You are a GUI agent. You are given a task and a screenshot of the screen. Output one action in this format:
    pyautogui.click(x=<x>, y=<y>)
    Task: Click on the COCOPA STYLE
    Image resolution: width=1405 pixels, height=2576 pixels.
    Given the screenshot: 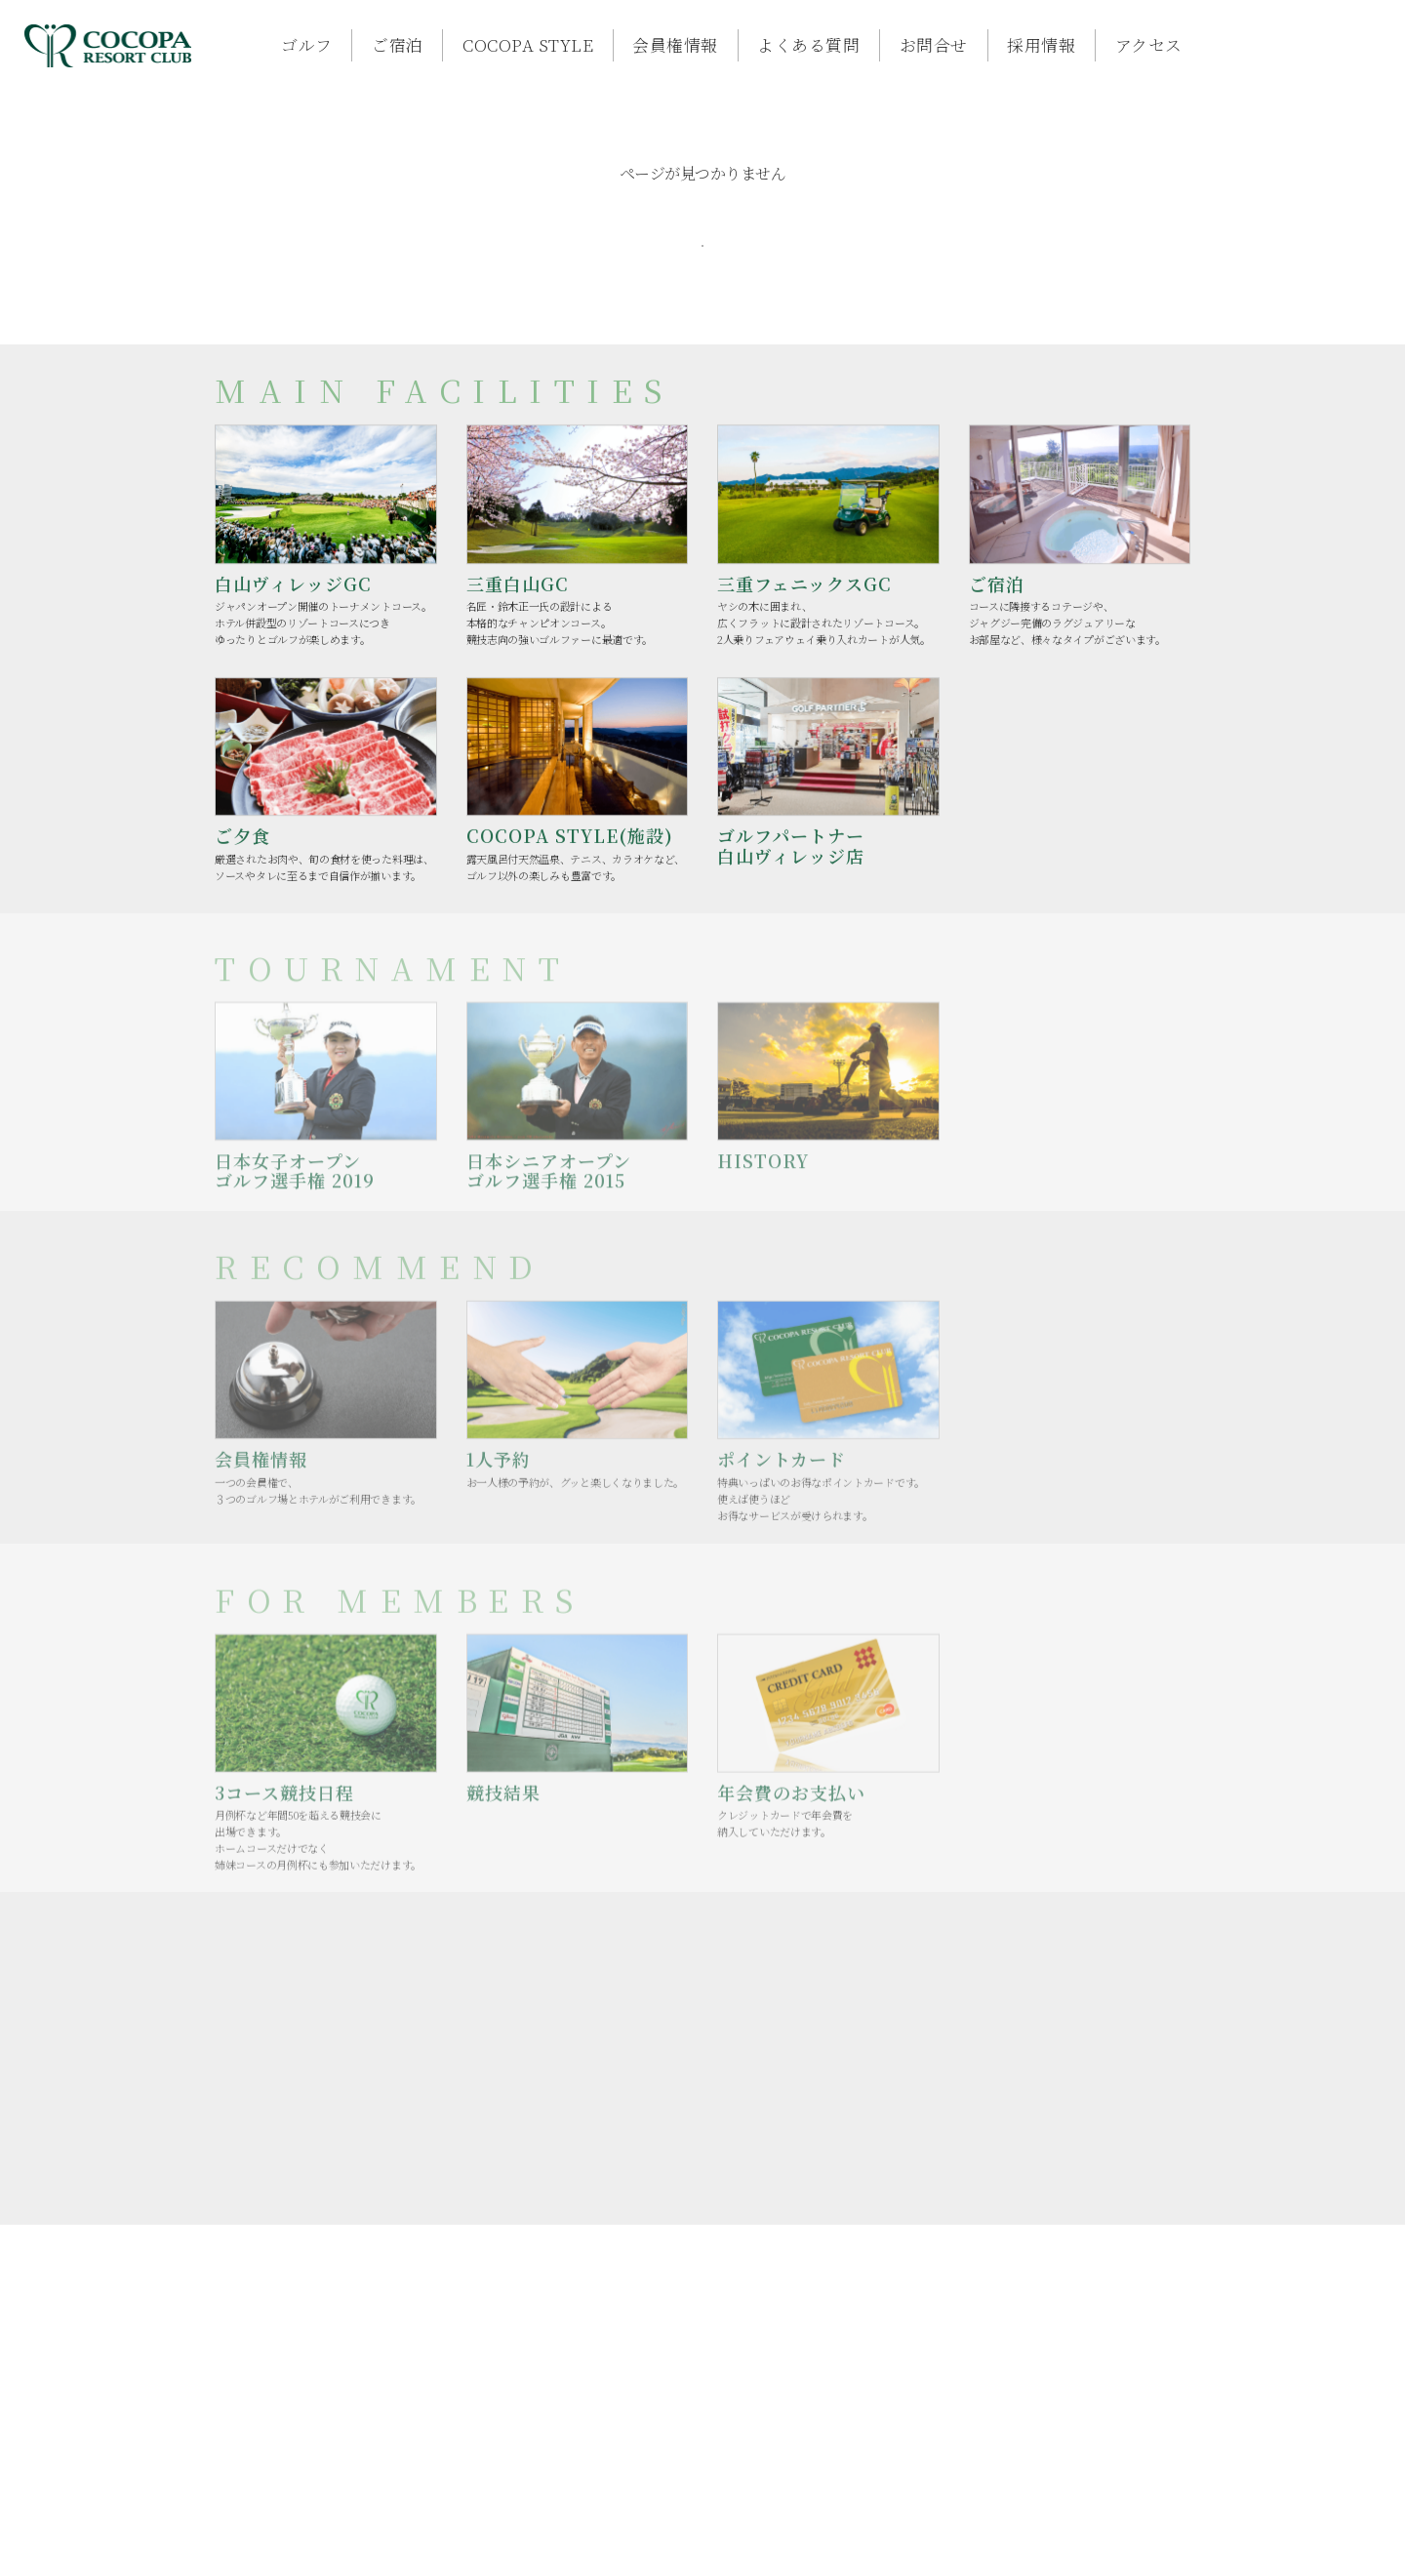 What is the action you would take?
    pyautogui.click(x=446, y=55)
    